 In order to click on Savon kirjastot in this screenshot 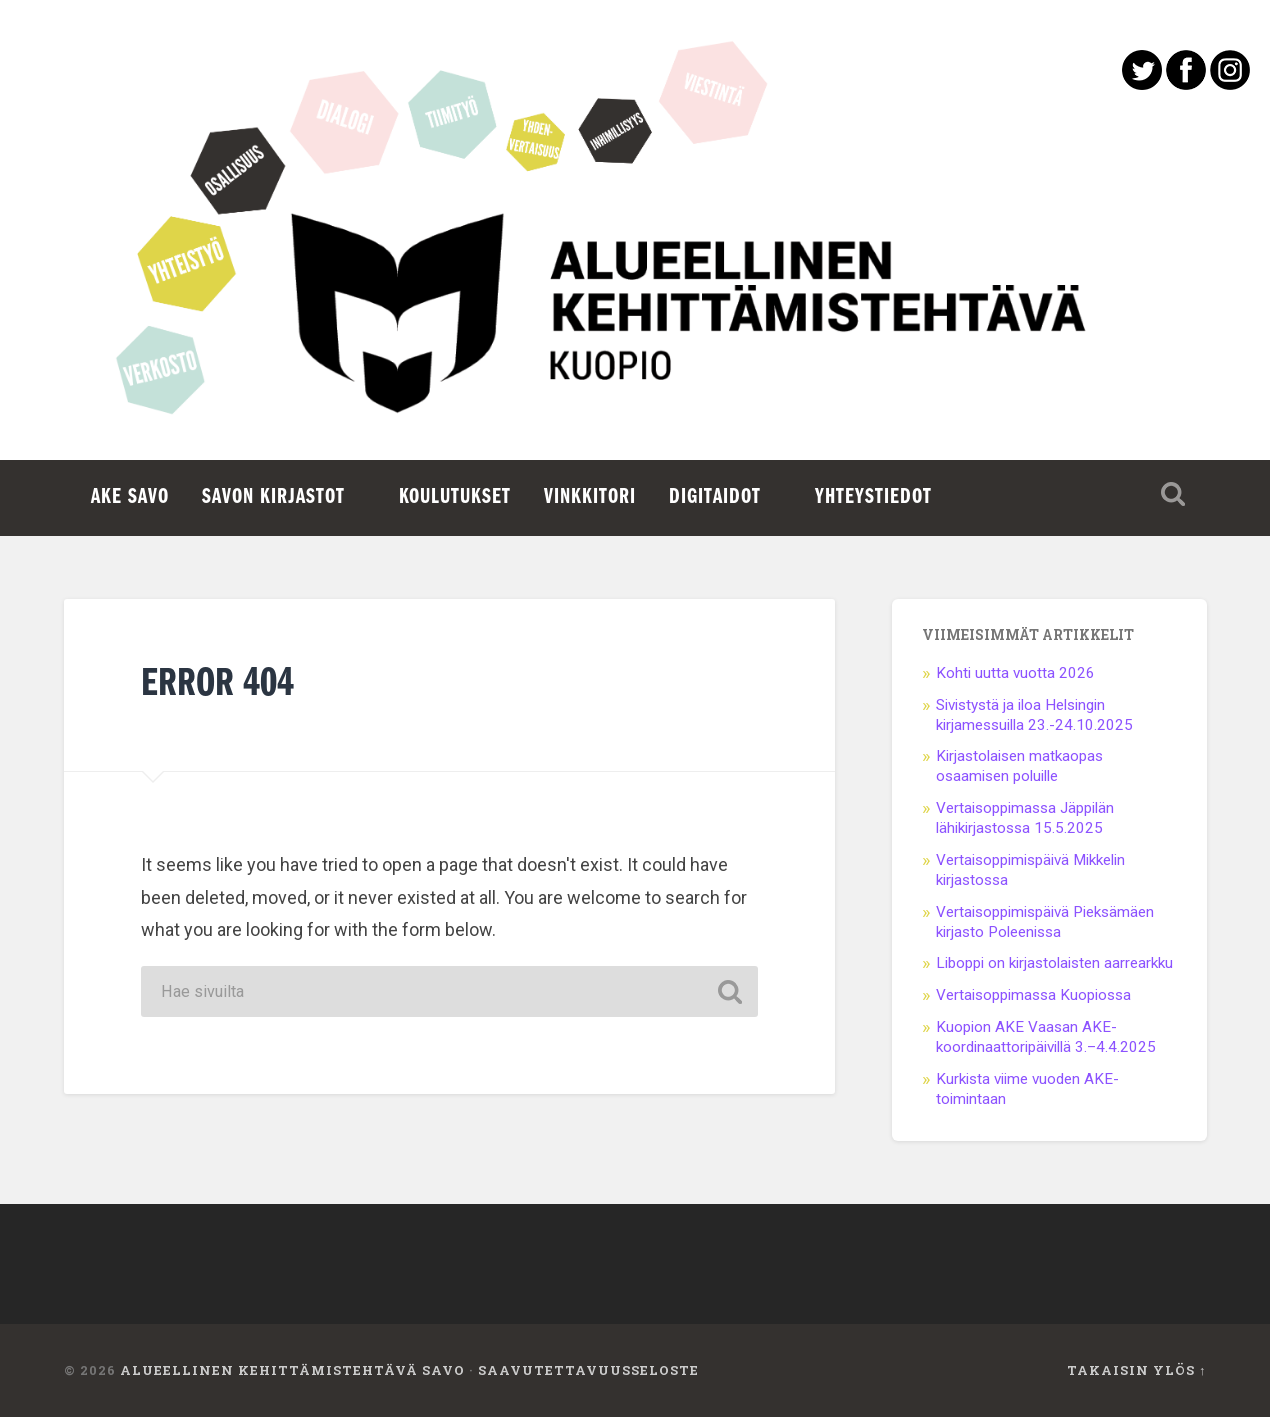, I will do `click(273, 497)`.